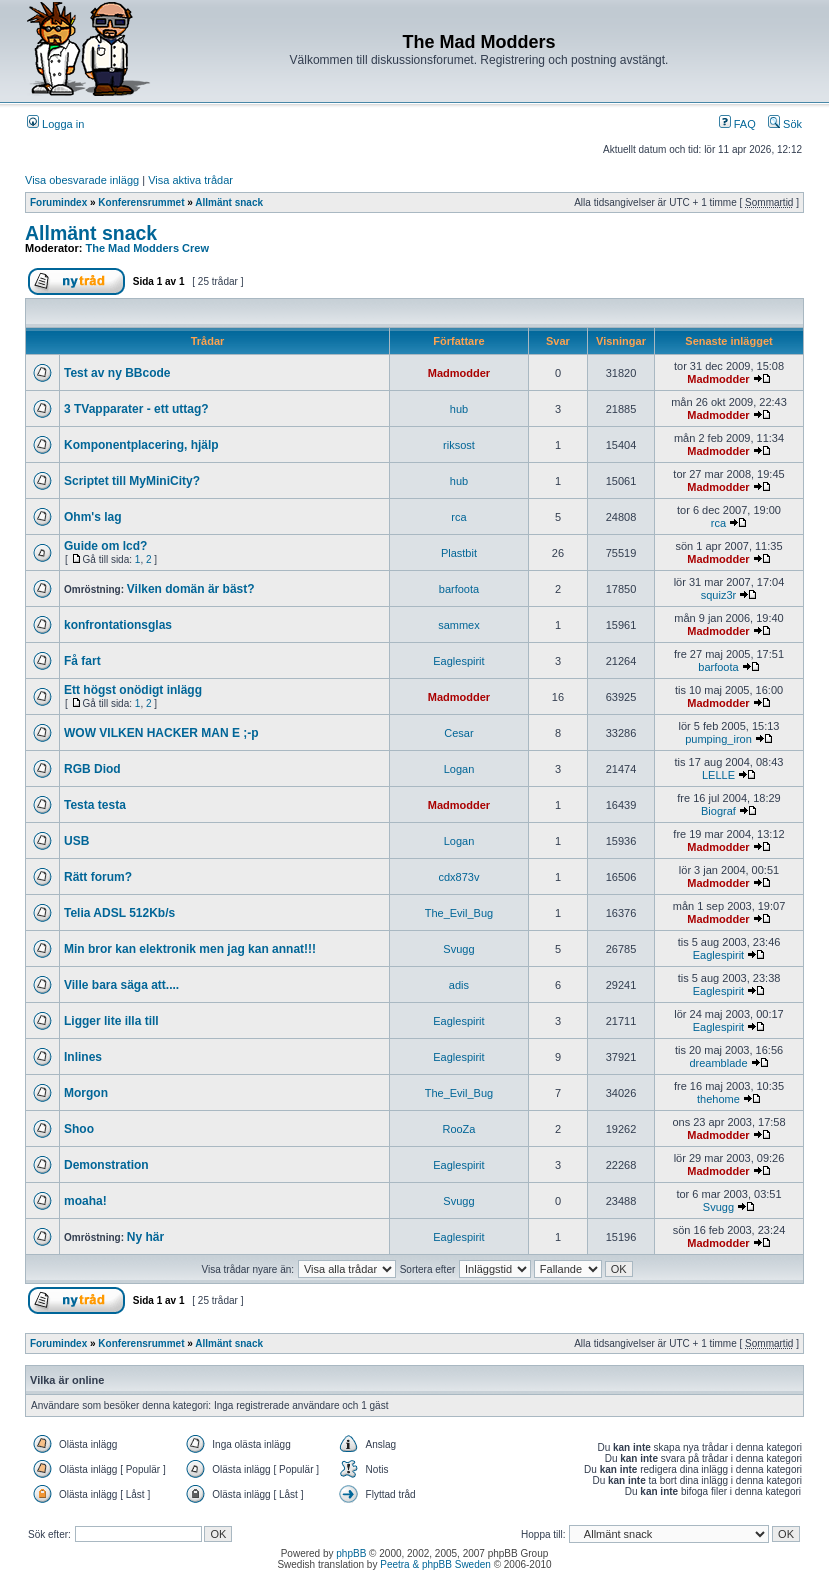 The width and height of the screenshot is (829, 1570). What do you see at coordinates (141, 202) in the screenshot?
I see `Konferensrummet` at bounding box center [141, 202].